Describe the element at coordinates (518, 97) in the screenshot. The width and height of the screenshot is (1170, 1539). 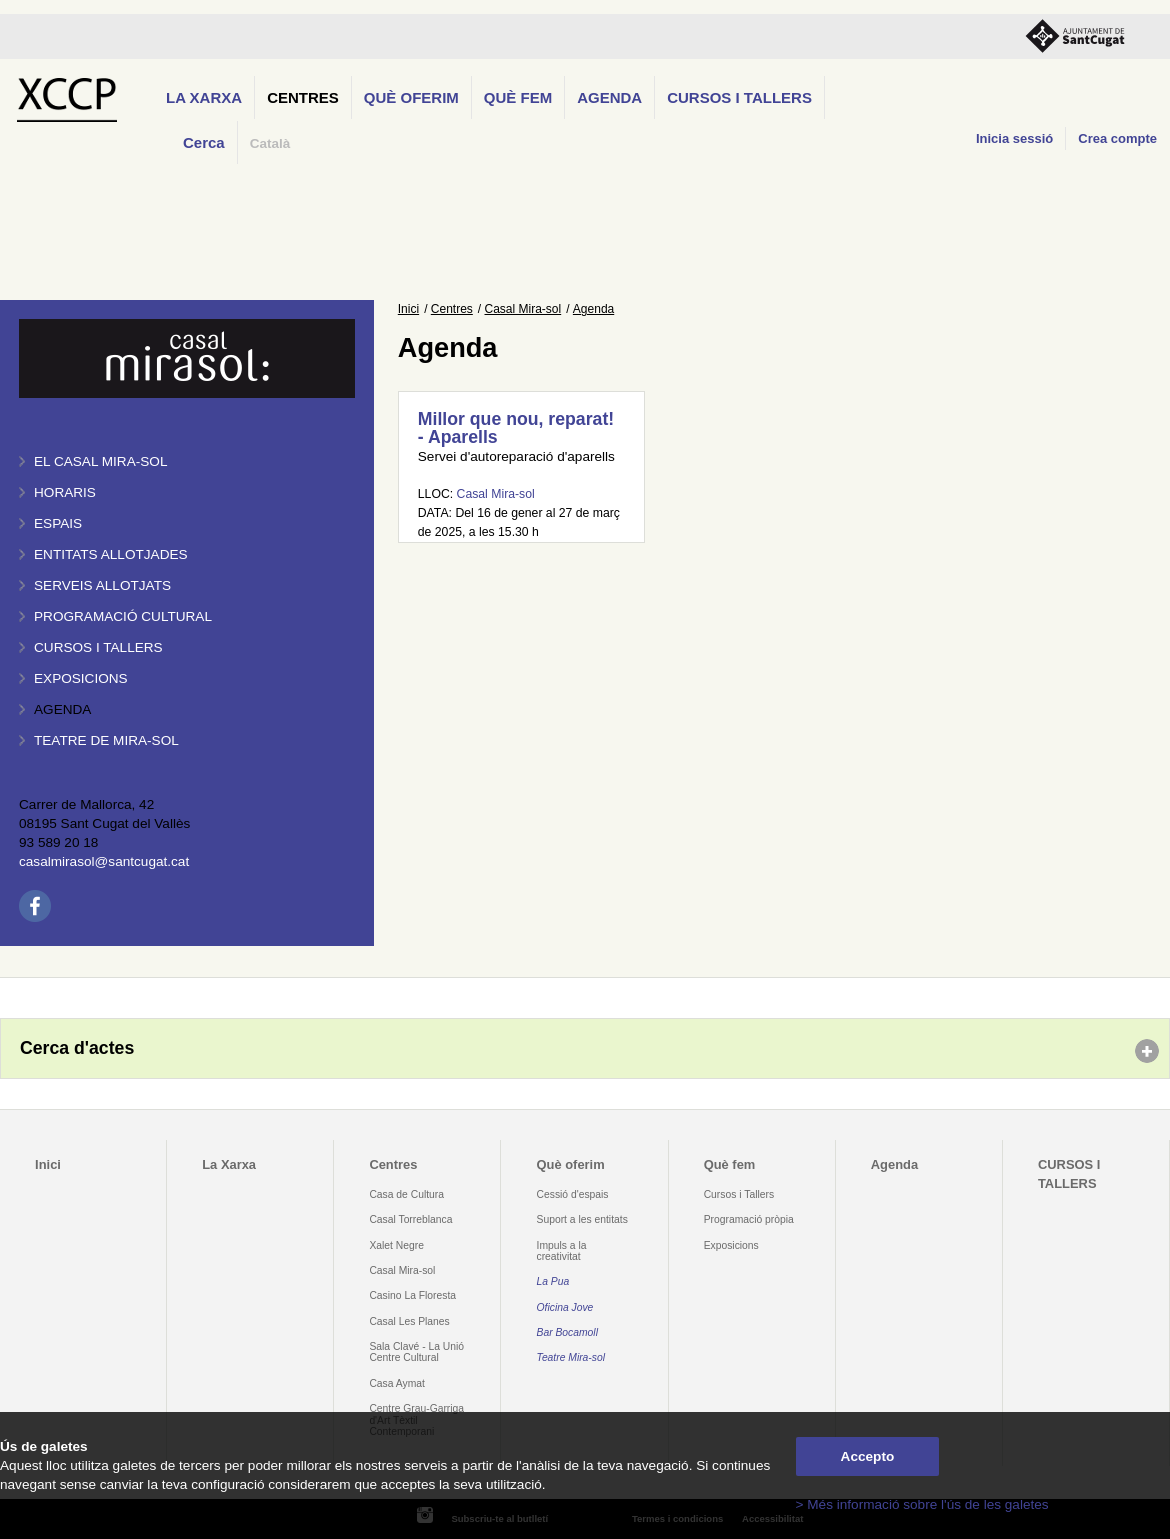
I see `Què fem` at that location.